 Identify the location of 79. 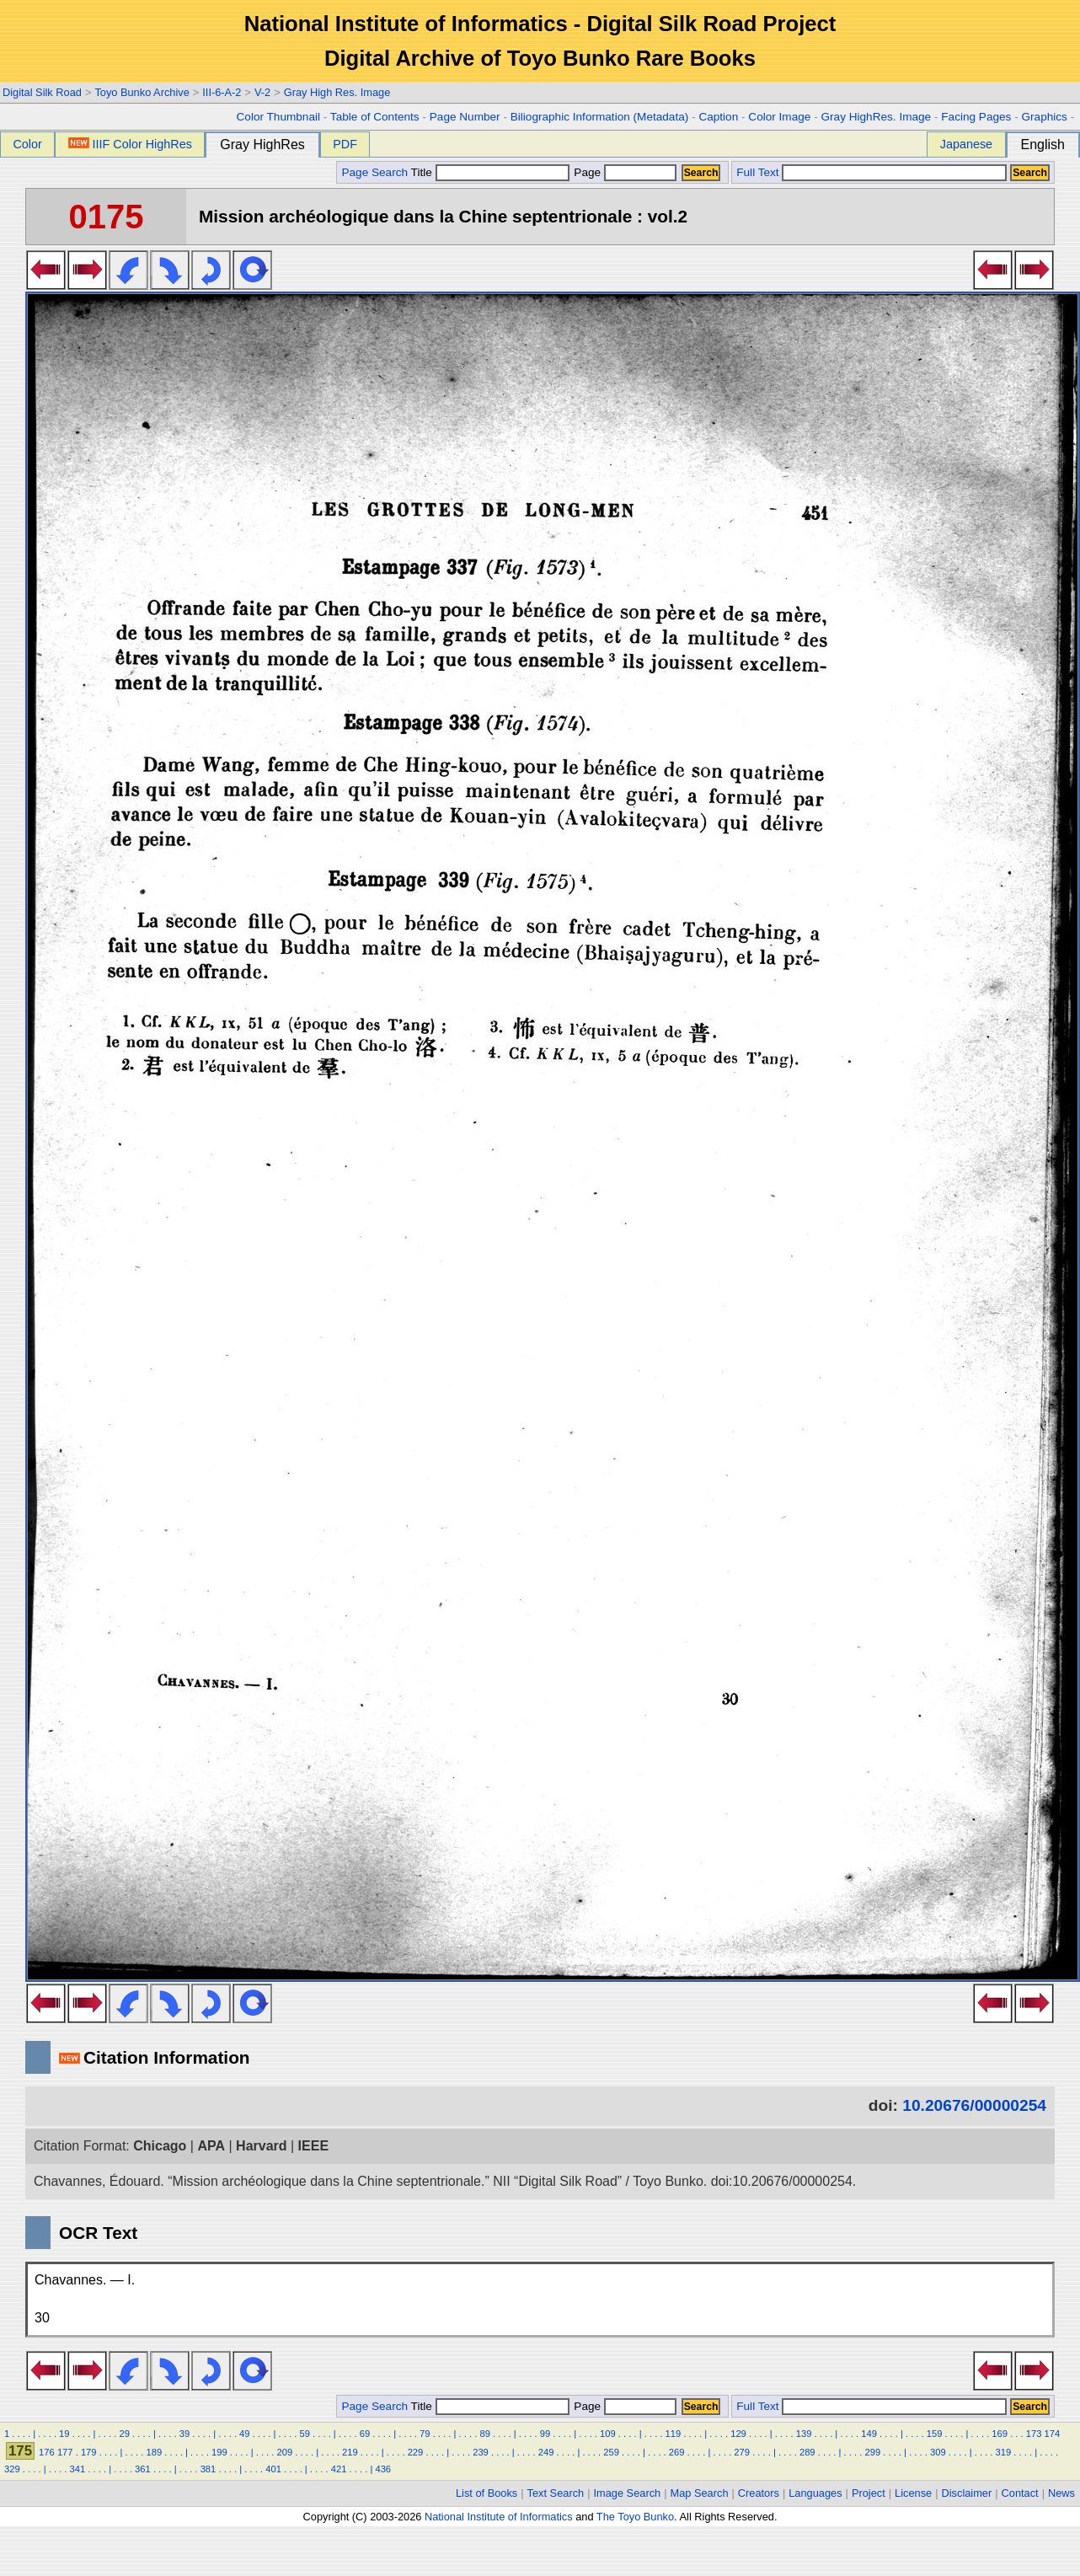
(425, 2434).